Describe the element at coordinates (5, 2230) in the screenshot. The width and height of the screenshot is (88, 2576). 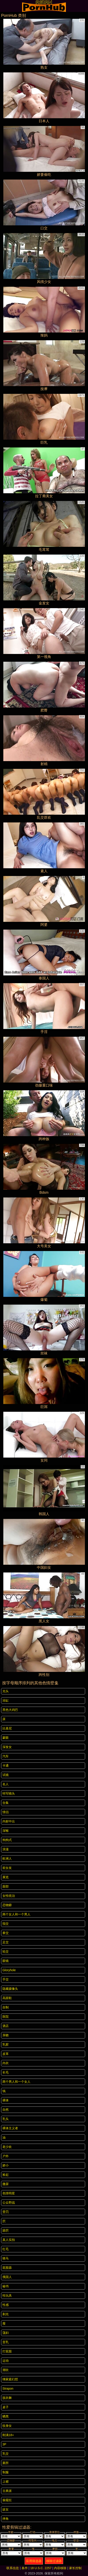
I see `舔屄` at that location.